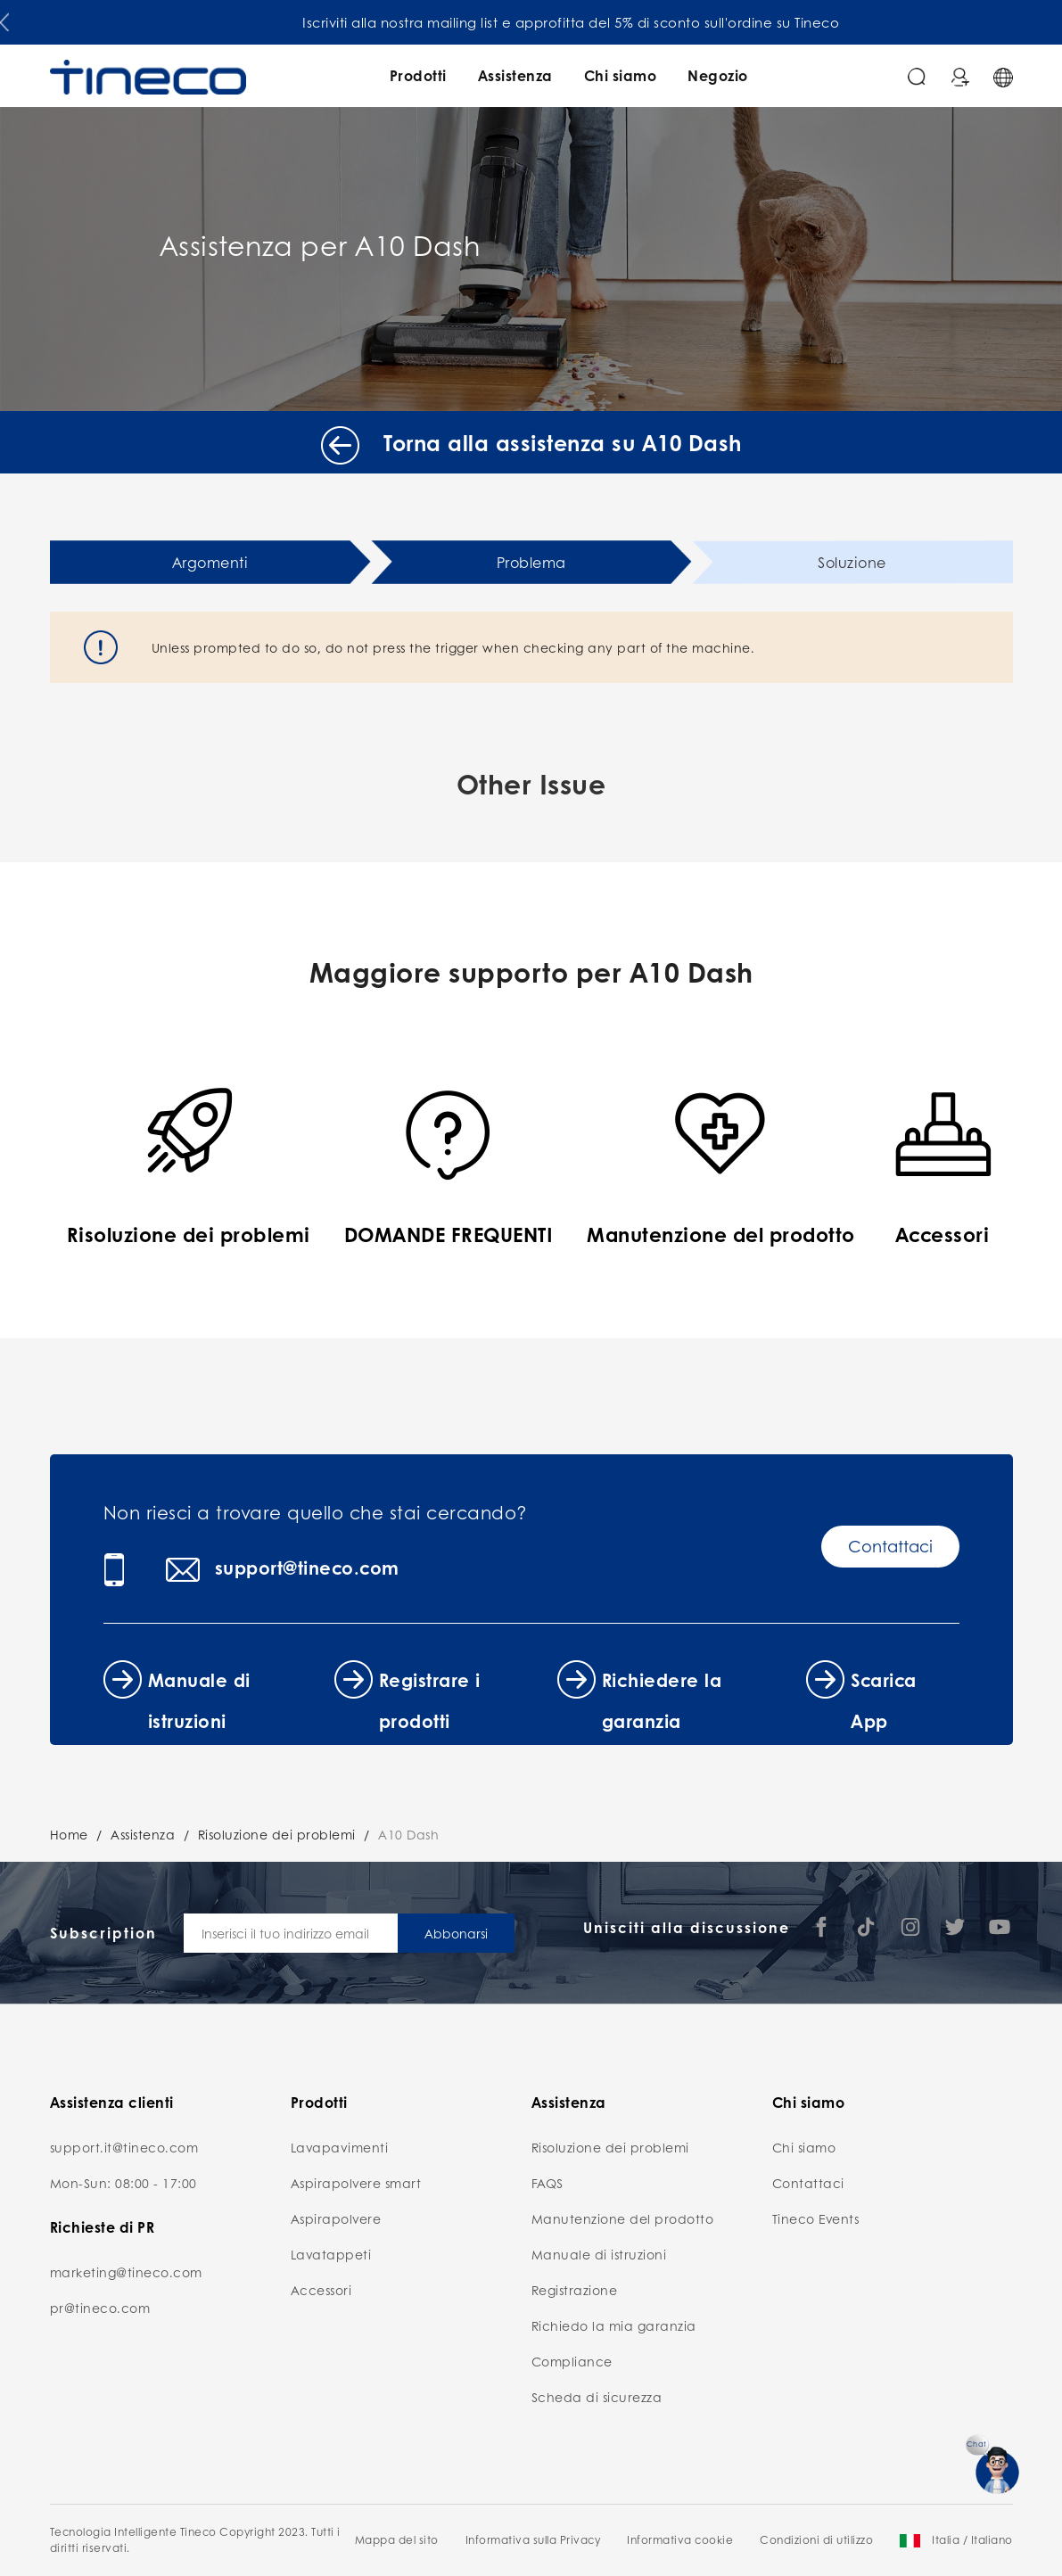  What do you see at coordinates (717, 75) in the screenshot?
I see `Negozio` at bounding box center [717, 75].